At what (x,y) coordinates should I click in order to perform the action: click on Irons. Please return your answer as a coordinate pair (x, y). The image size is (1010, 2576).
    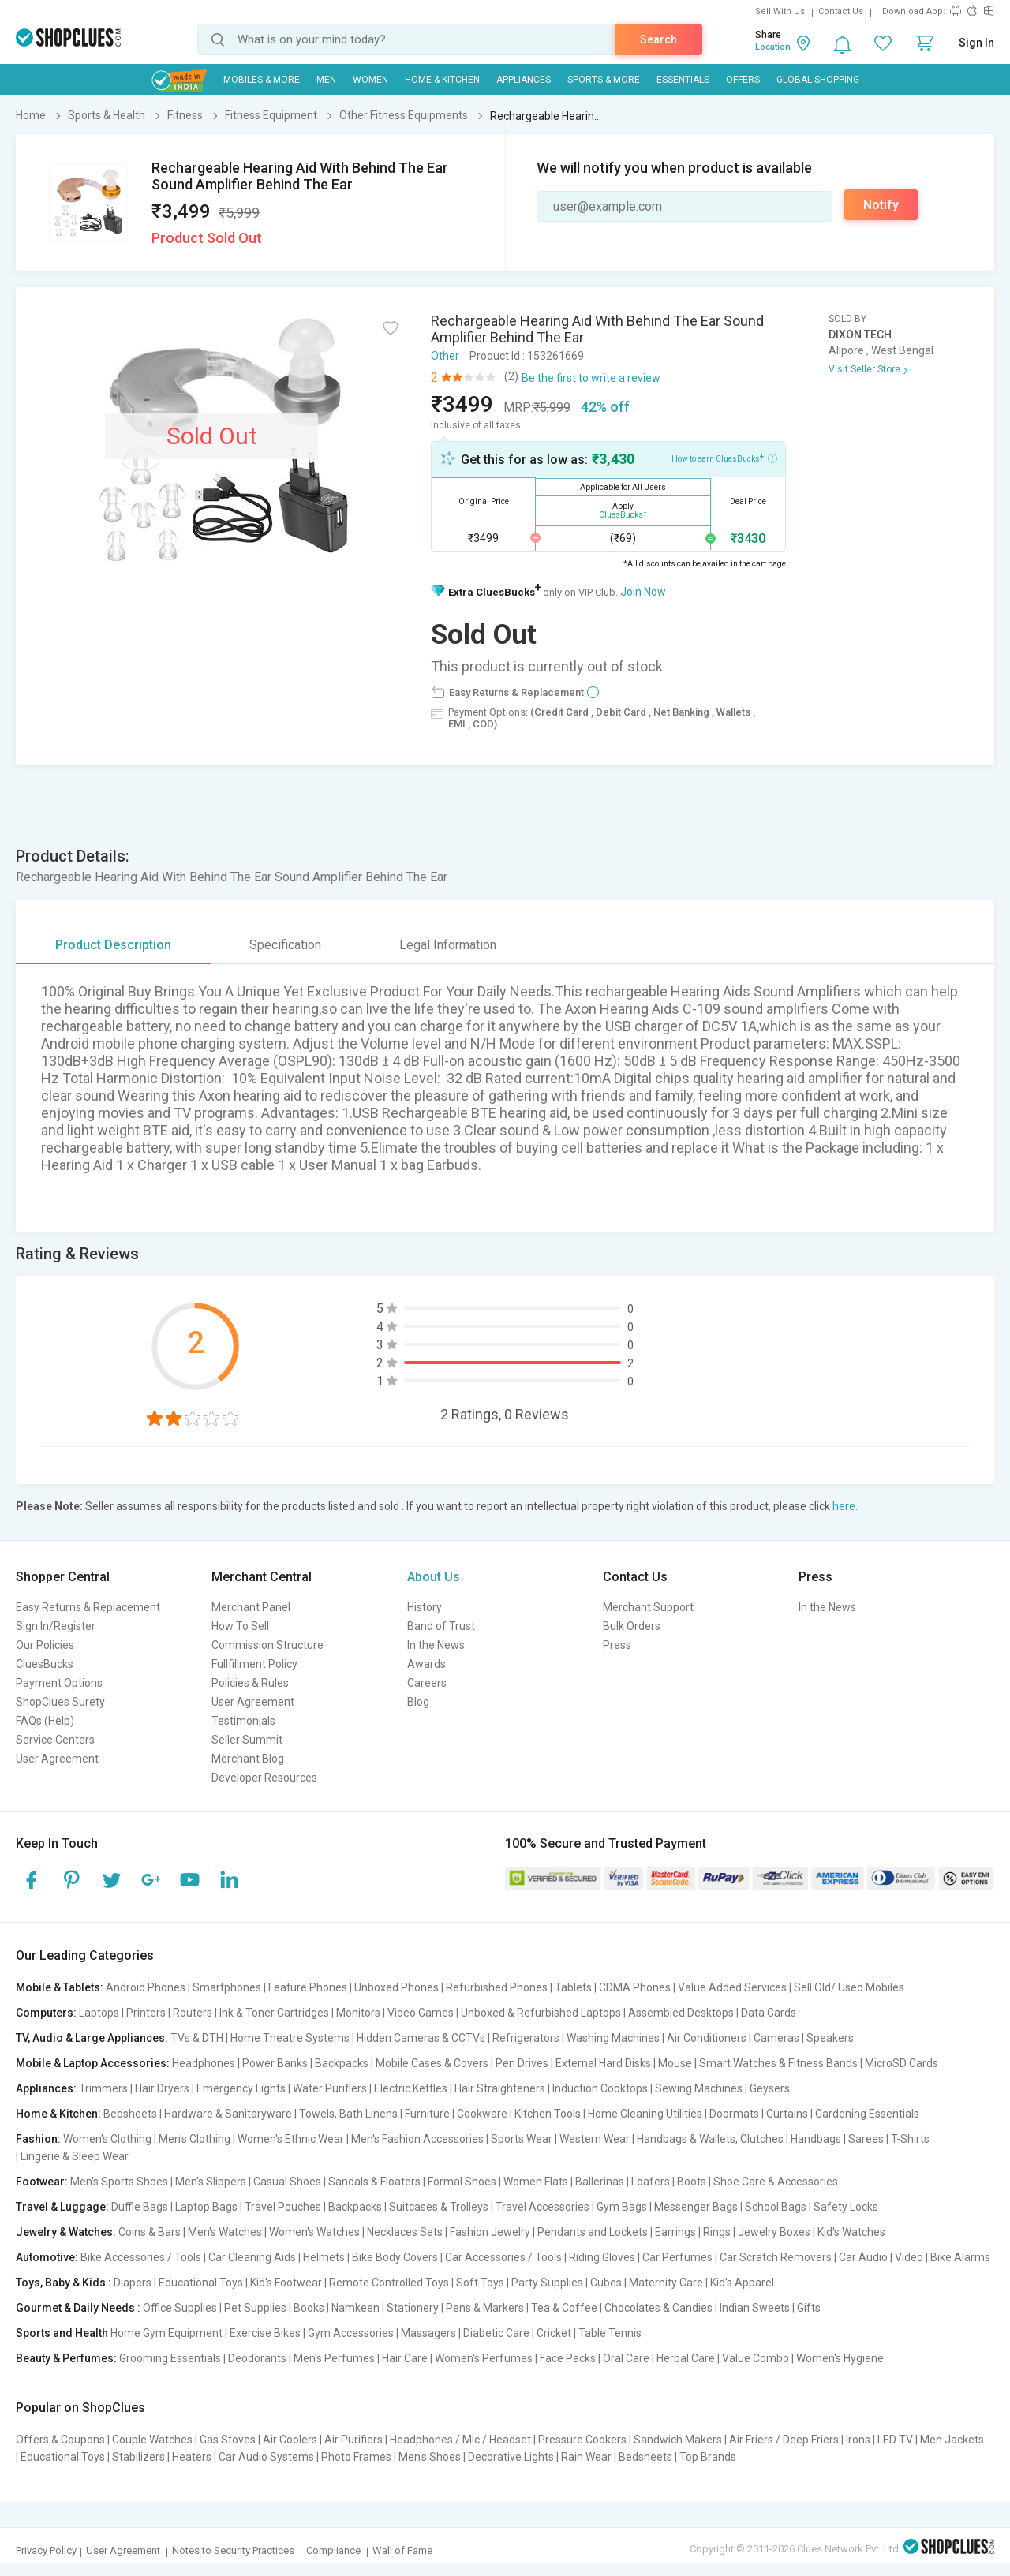
    Looking at the image, I should click on (858, 2439).